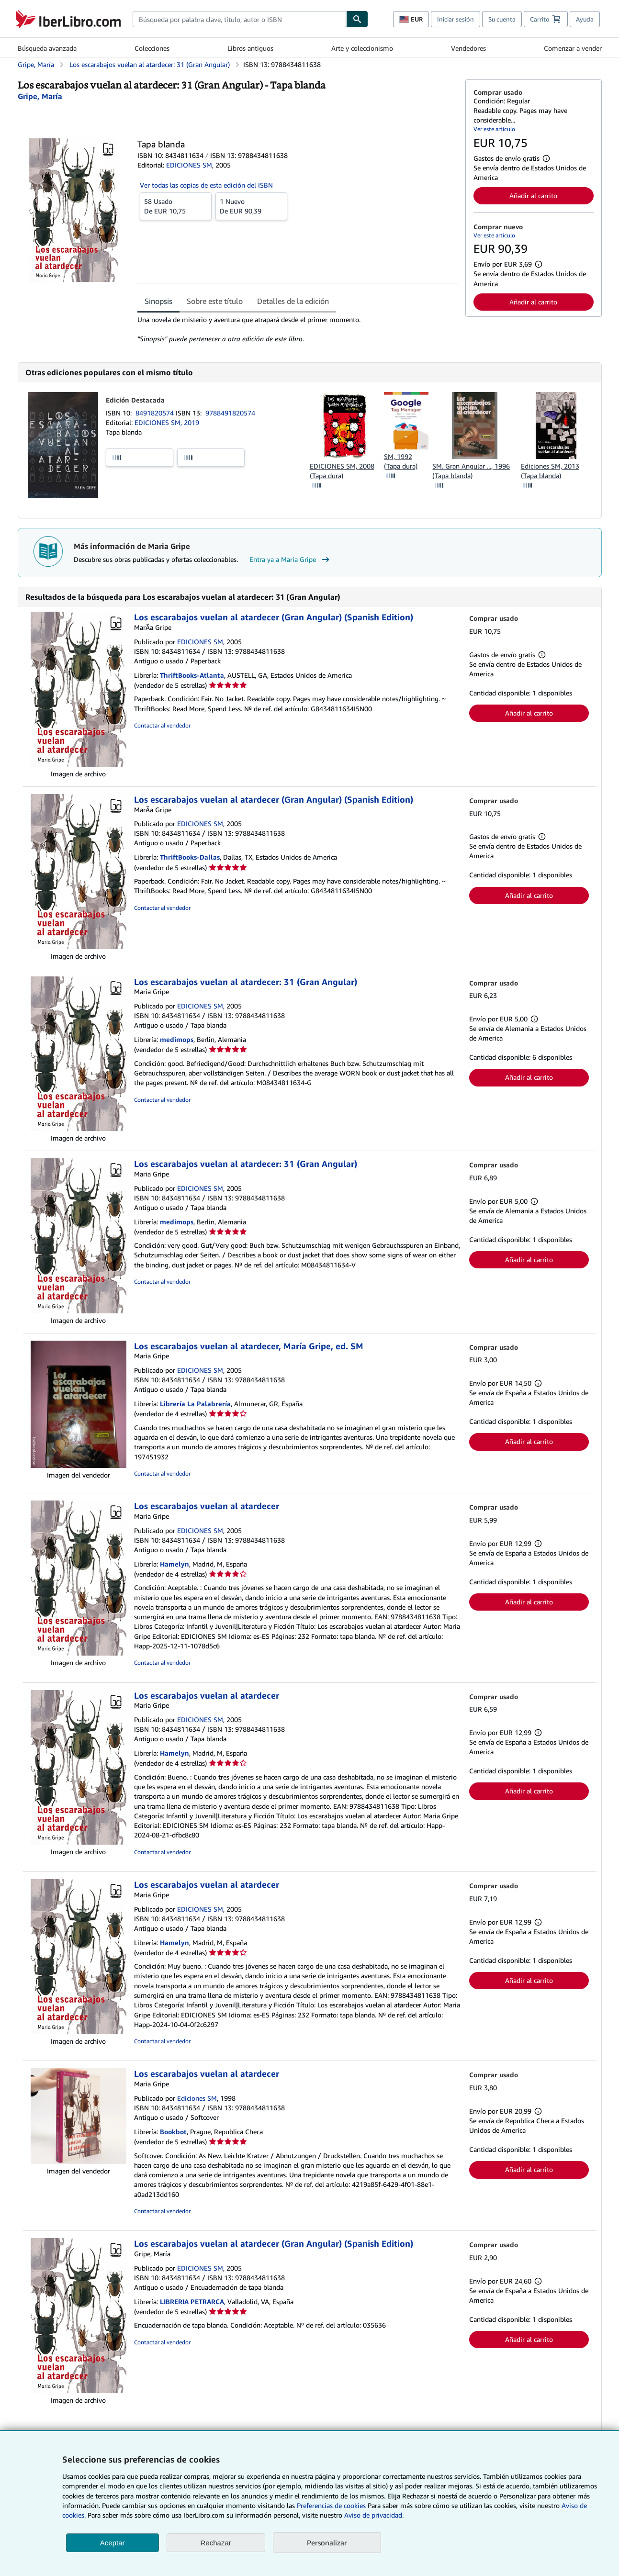  Describe the element at coordinates (455, 19) in the screenshot. I see `Iniciar sesión` at that location.